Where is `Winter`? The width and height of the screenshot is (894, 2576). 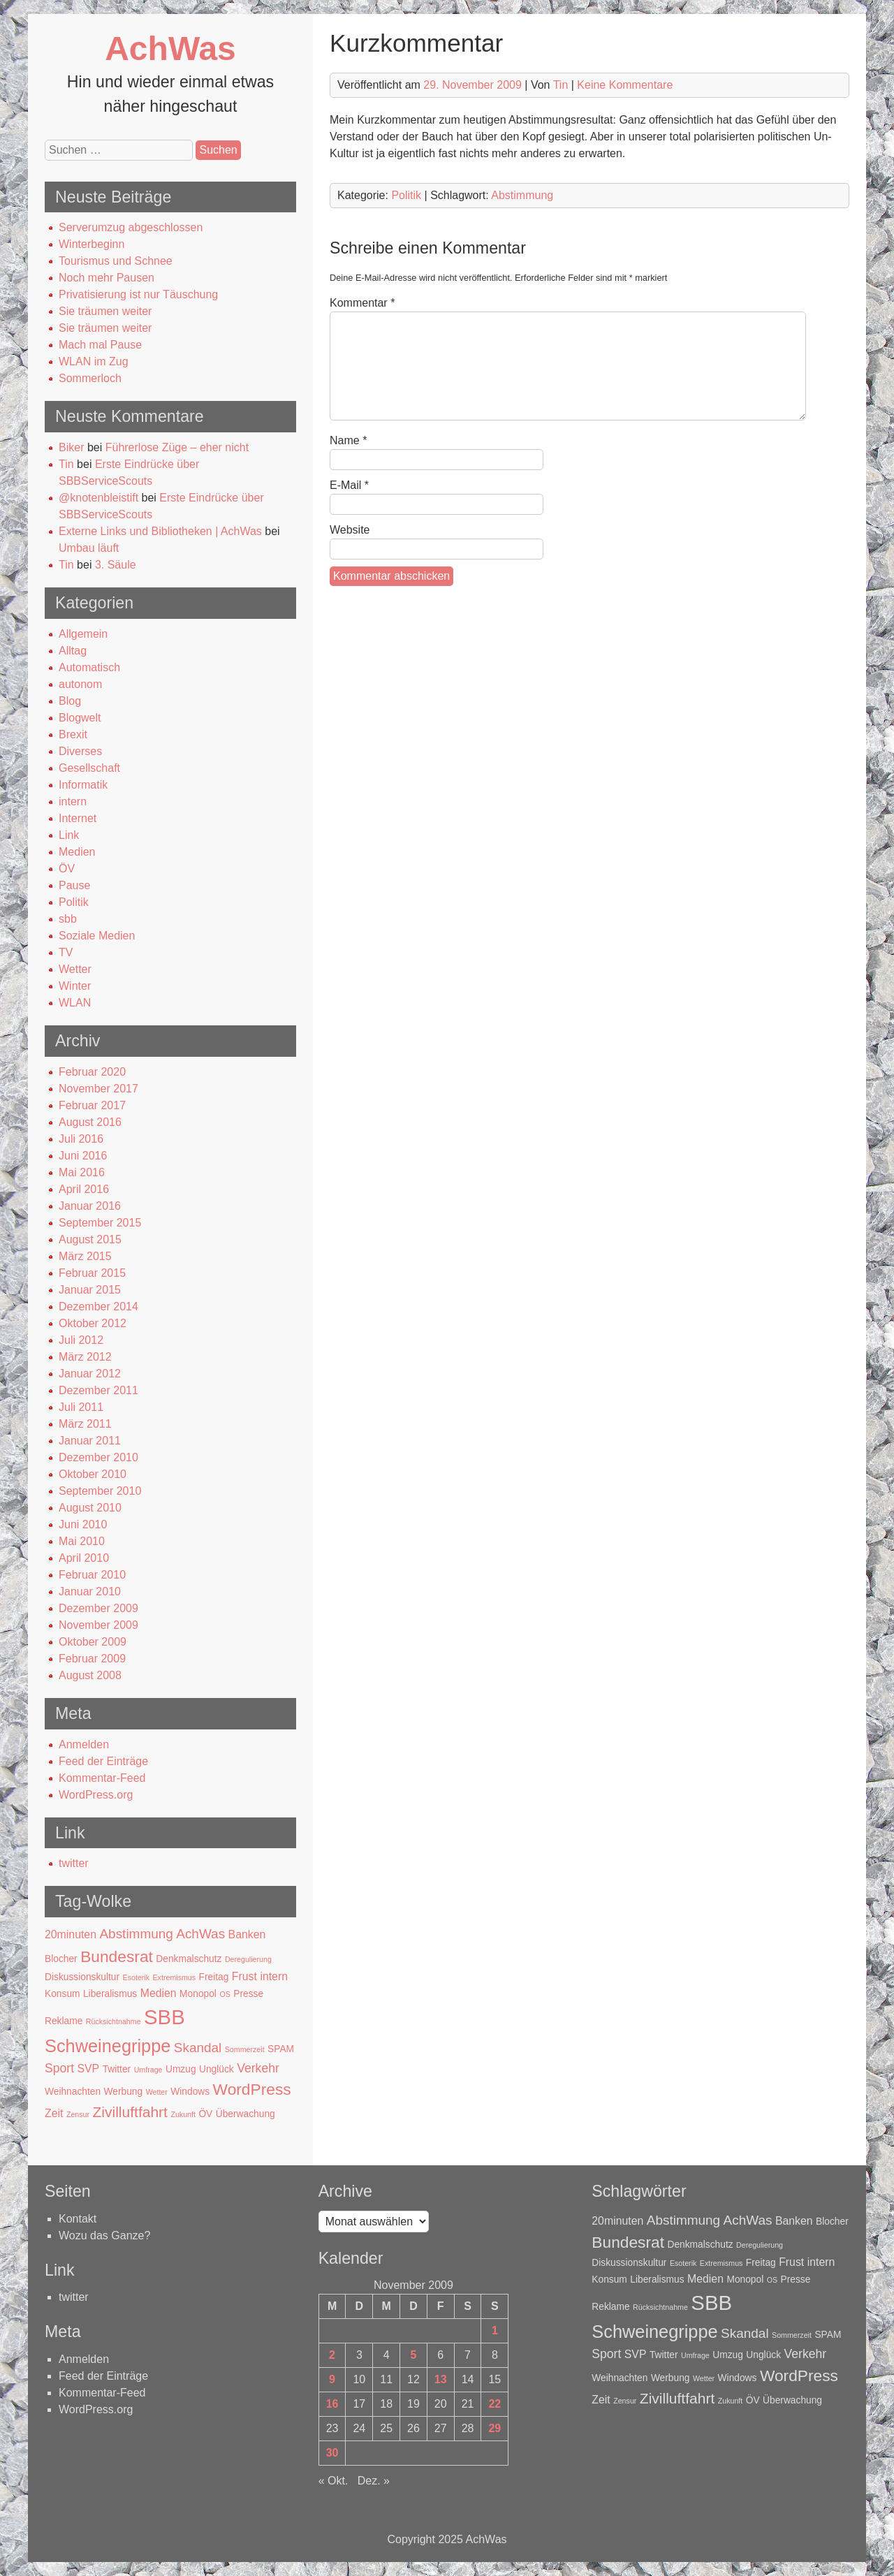
Winter is located at coordinates (75, 986).